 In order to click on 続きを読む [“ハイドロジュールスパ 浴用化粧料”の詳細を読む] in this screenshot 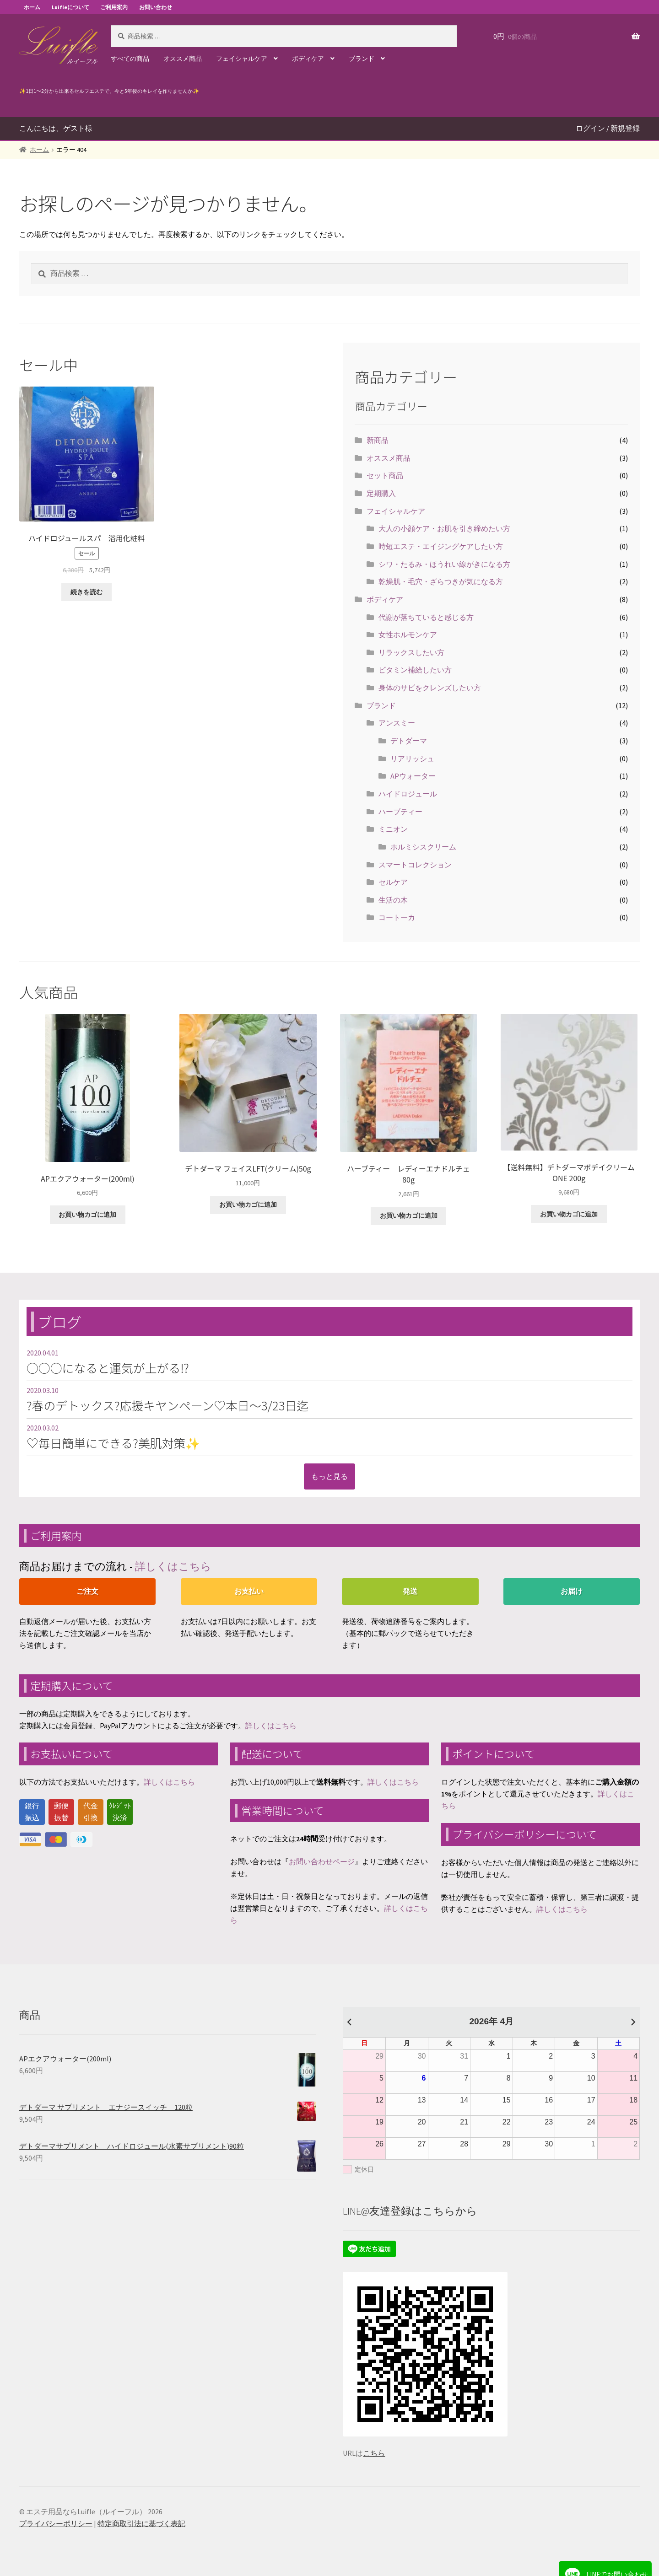, I will do `click(86, 592)`.